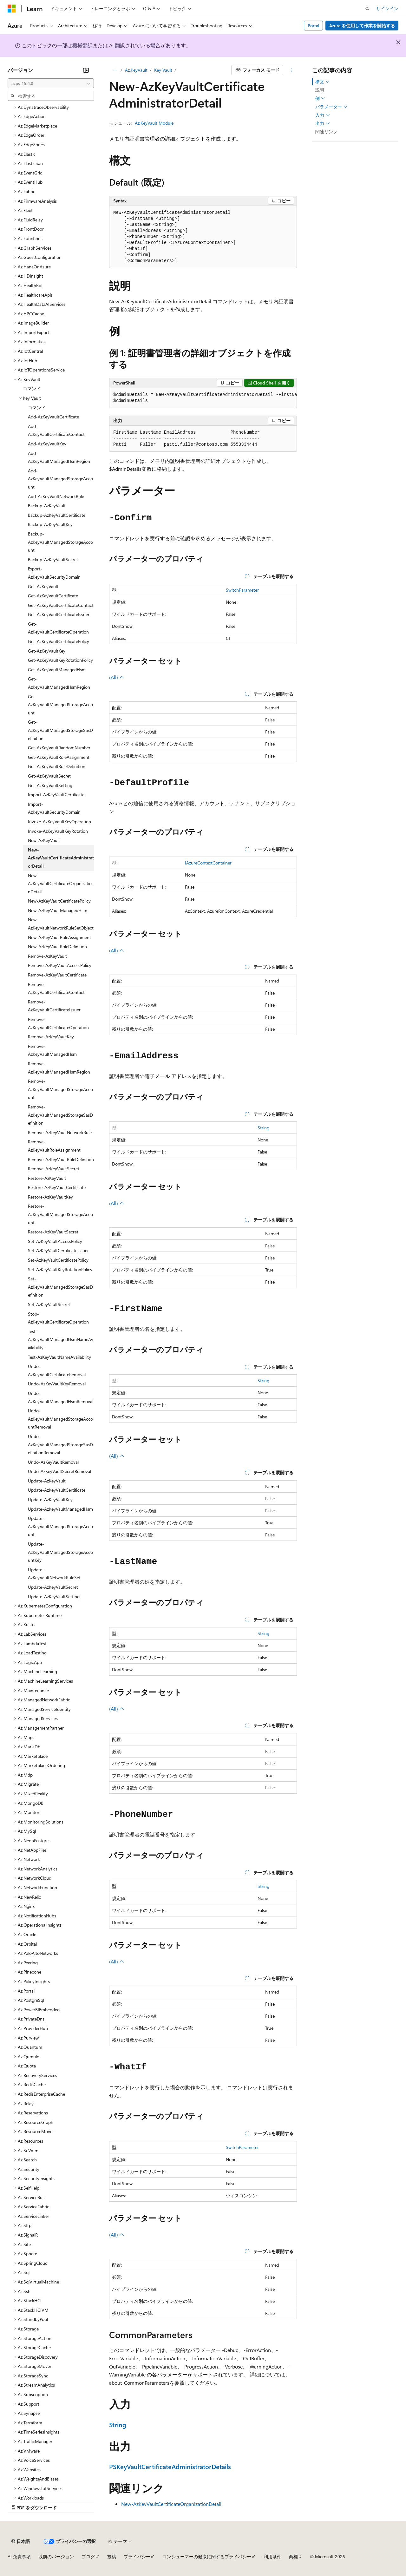 This screenshot has height=2576, width=406. I want to click on Import-AzKeyVaultSecurityDomain [treeitem], so click(54, 808).